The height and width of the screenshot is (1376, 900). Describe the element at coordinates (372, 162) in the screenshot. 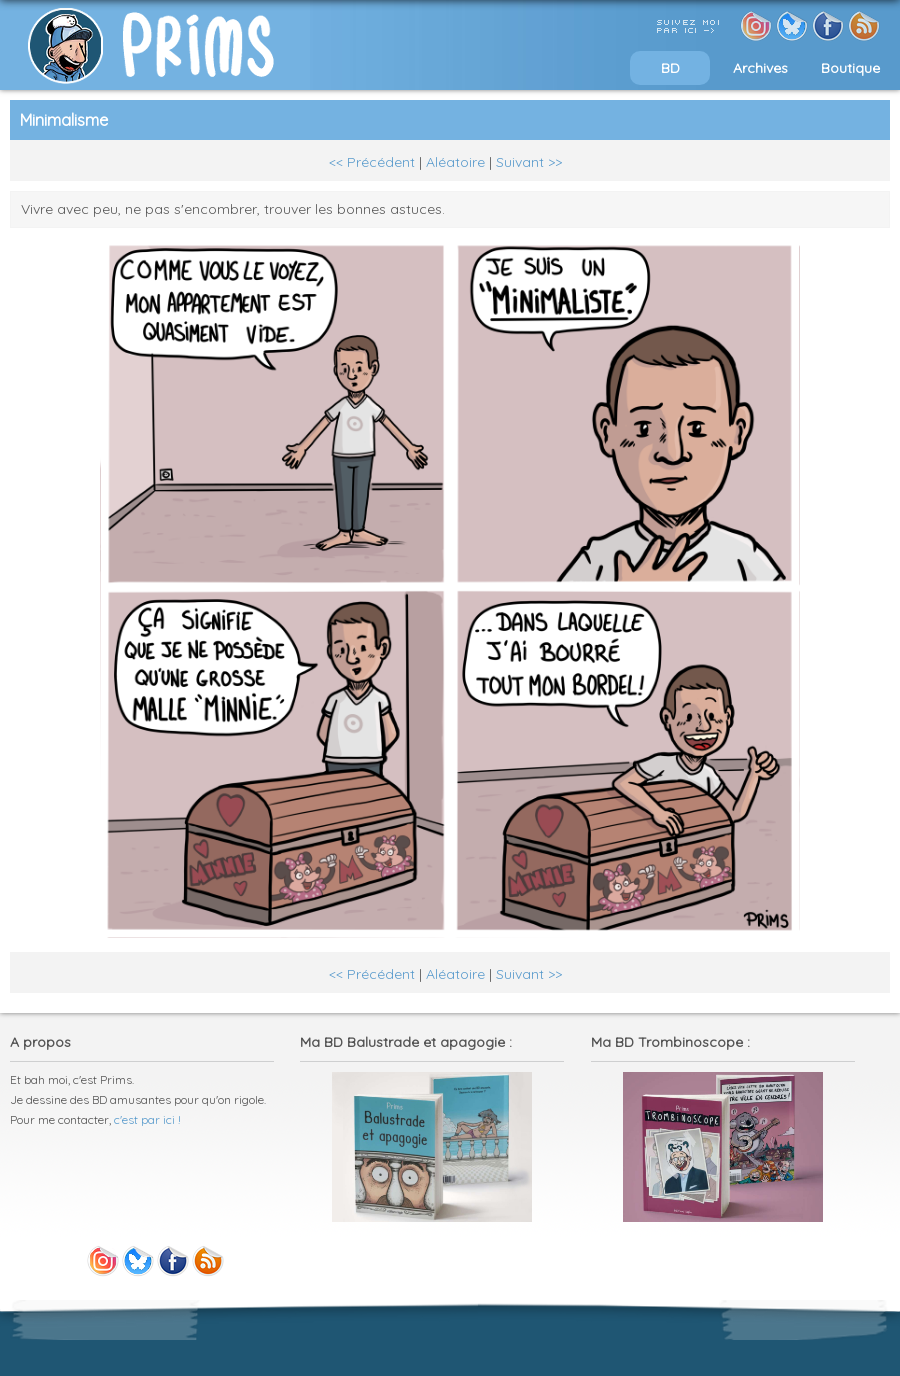

I see `<< Précédent` at that location.